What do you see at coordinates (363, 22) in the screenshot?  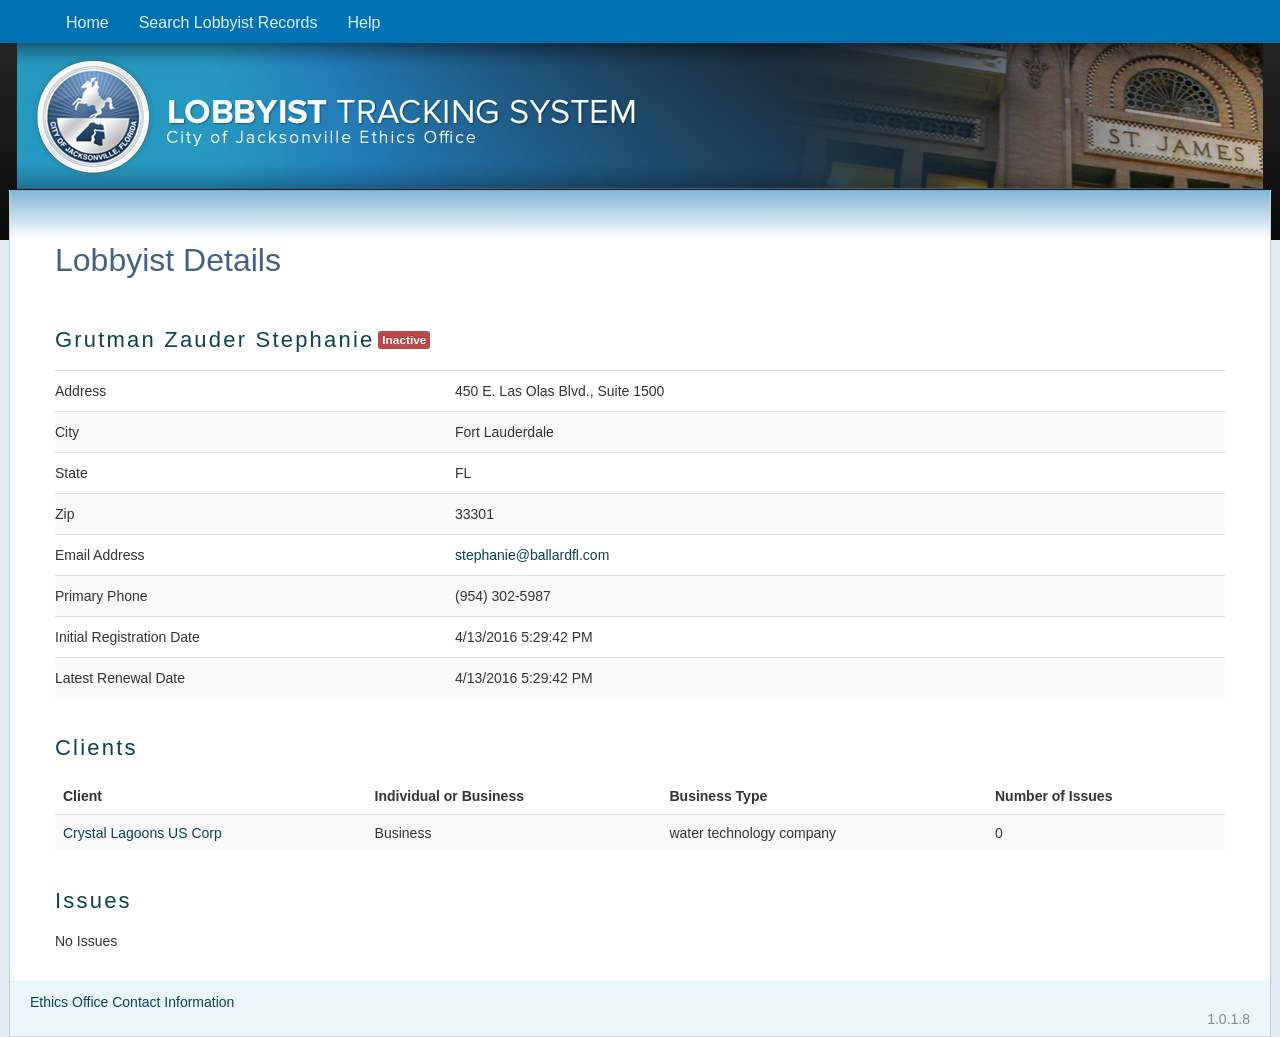 I see `Help` at bounding box center [363, 22].